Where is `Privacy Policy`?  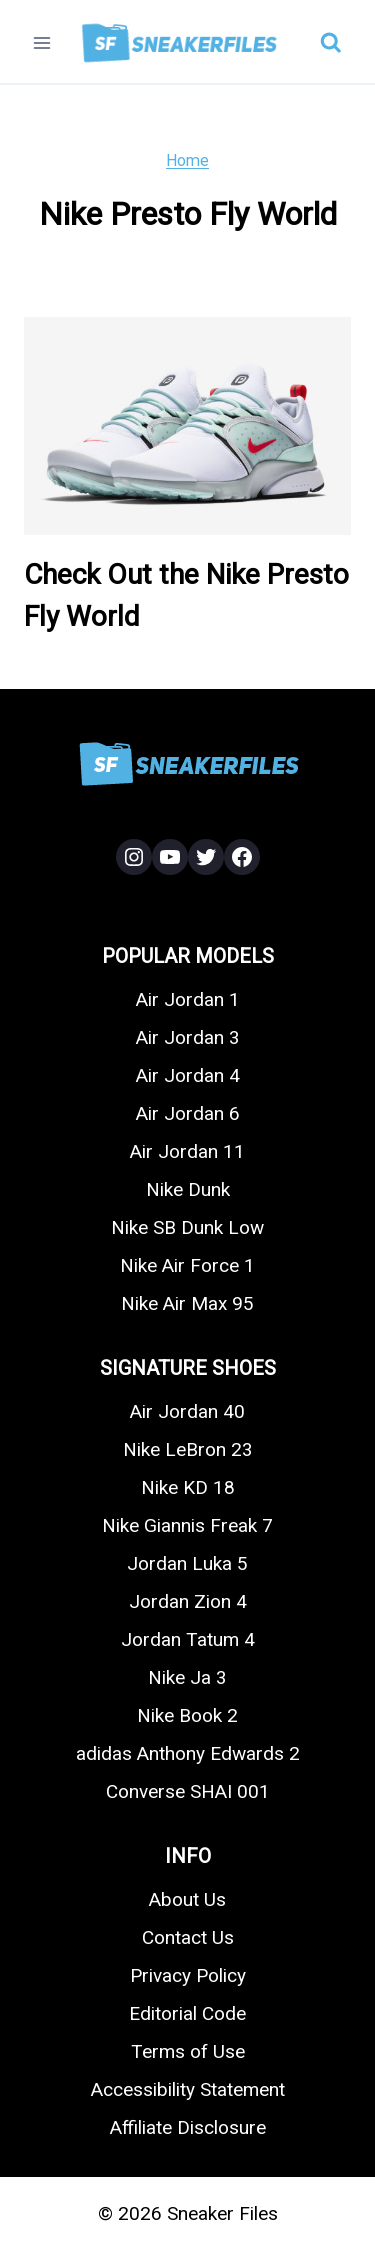 Privacy Policy is located at coordinates (188, 1975).